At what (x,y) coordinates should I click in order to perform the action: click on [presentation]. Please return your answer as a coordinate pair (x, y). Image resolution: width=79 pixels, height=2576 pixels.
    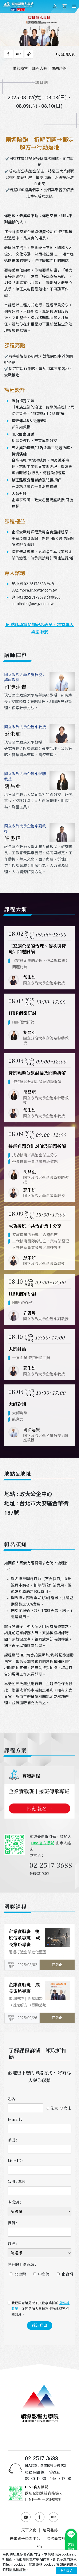
    Looking at the image, I should click on (40, 2287).